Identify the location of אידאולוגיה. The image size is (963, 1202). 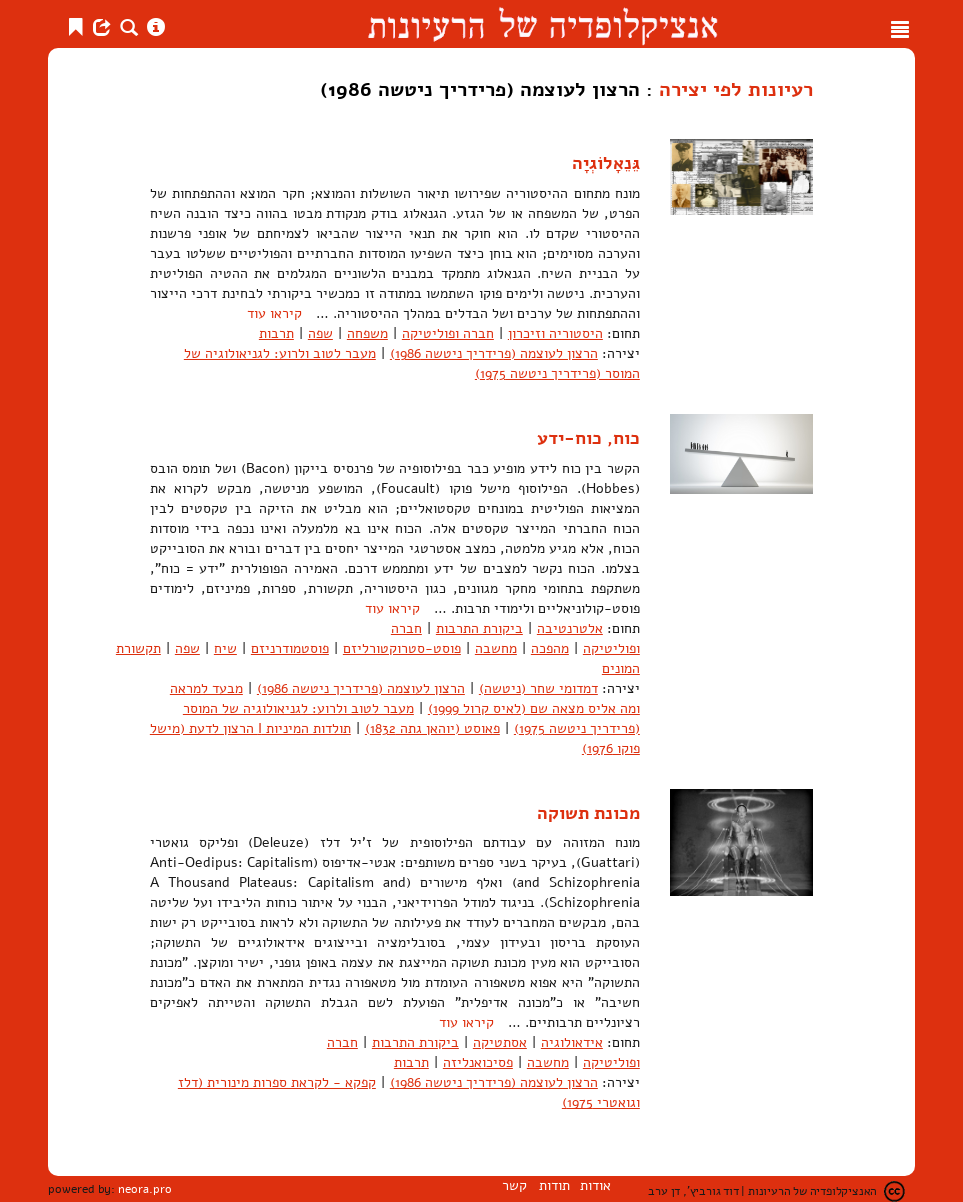
(572, 1042).